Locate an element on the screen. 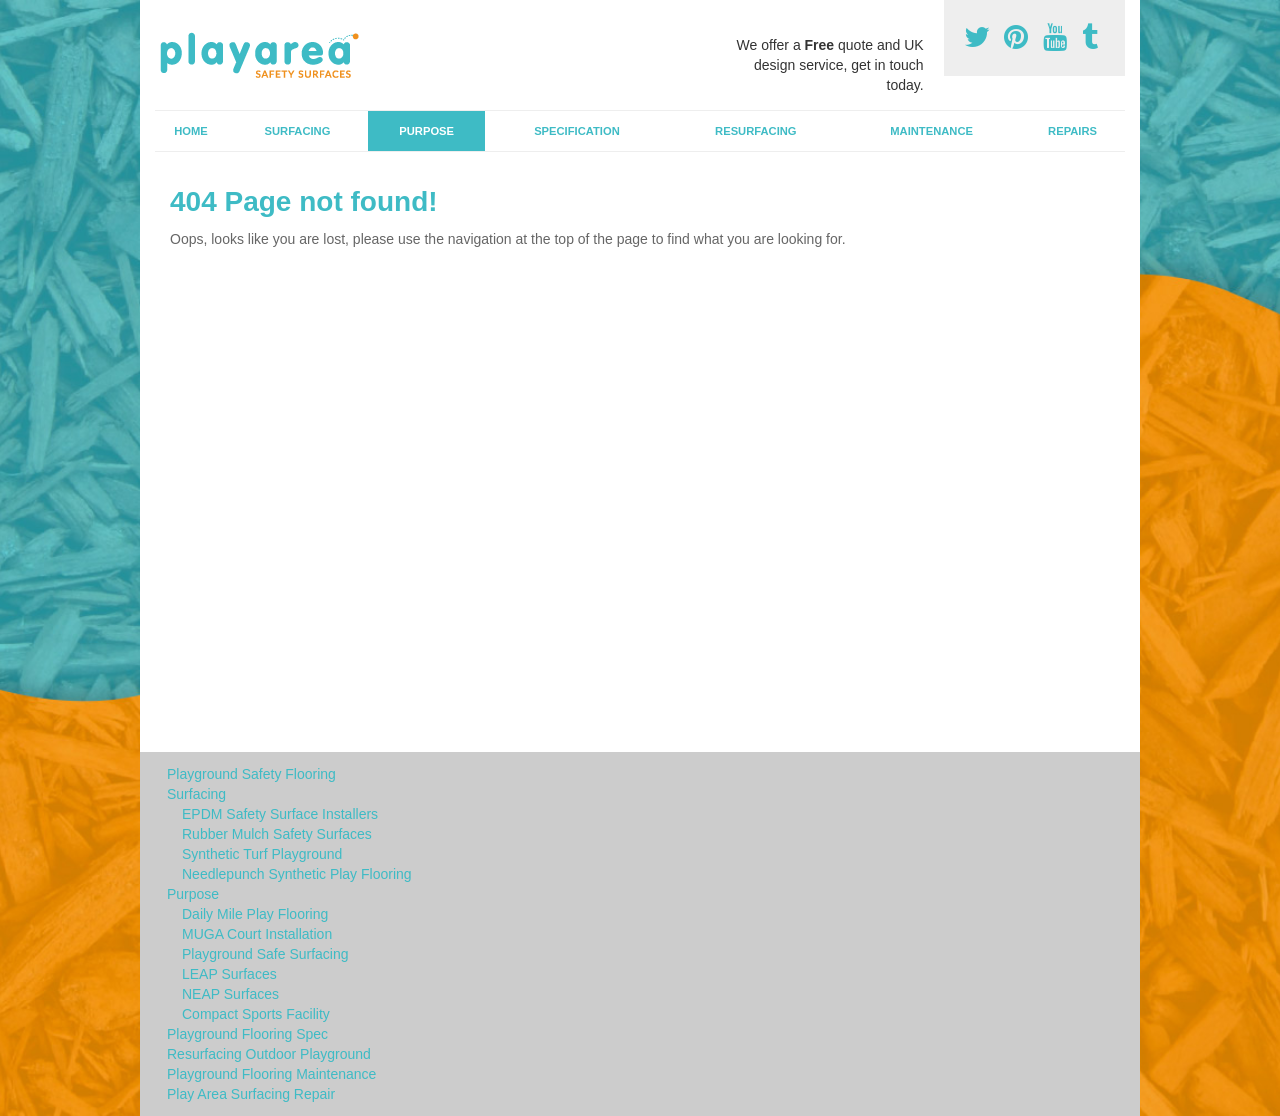  Play Area Surfacing Repair is located at coordinates (251, 1094).